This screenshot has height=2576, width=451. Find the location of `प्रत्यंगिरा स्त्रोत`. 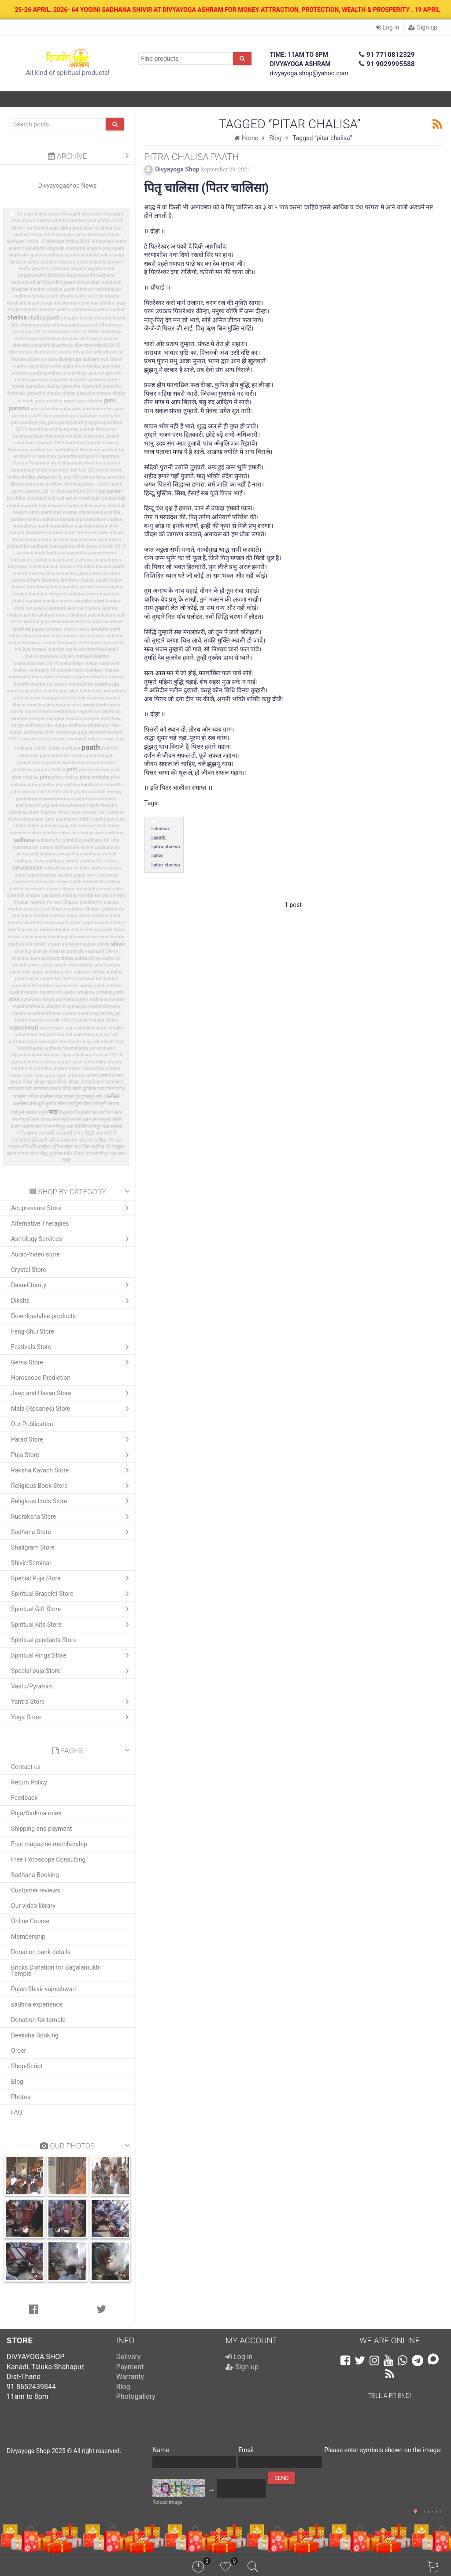

प्रत्यंगिरा स्त्रोत is located at coordinates (110, 1112).